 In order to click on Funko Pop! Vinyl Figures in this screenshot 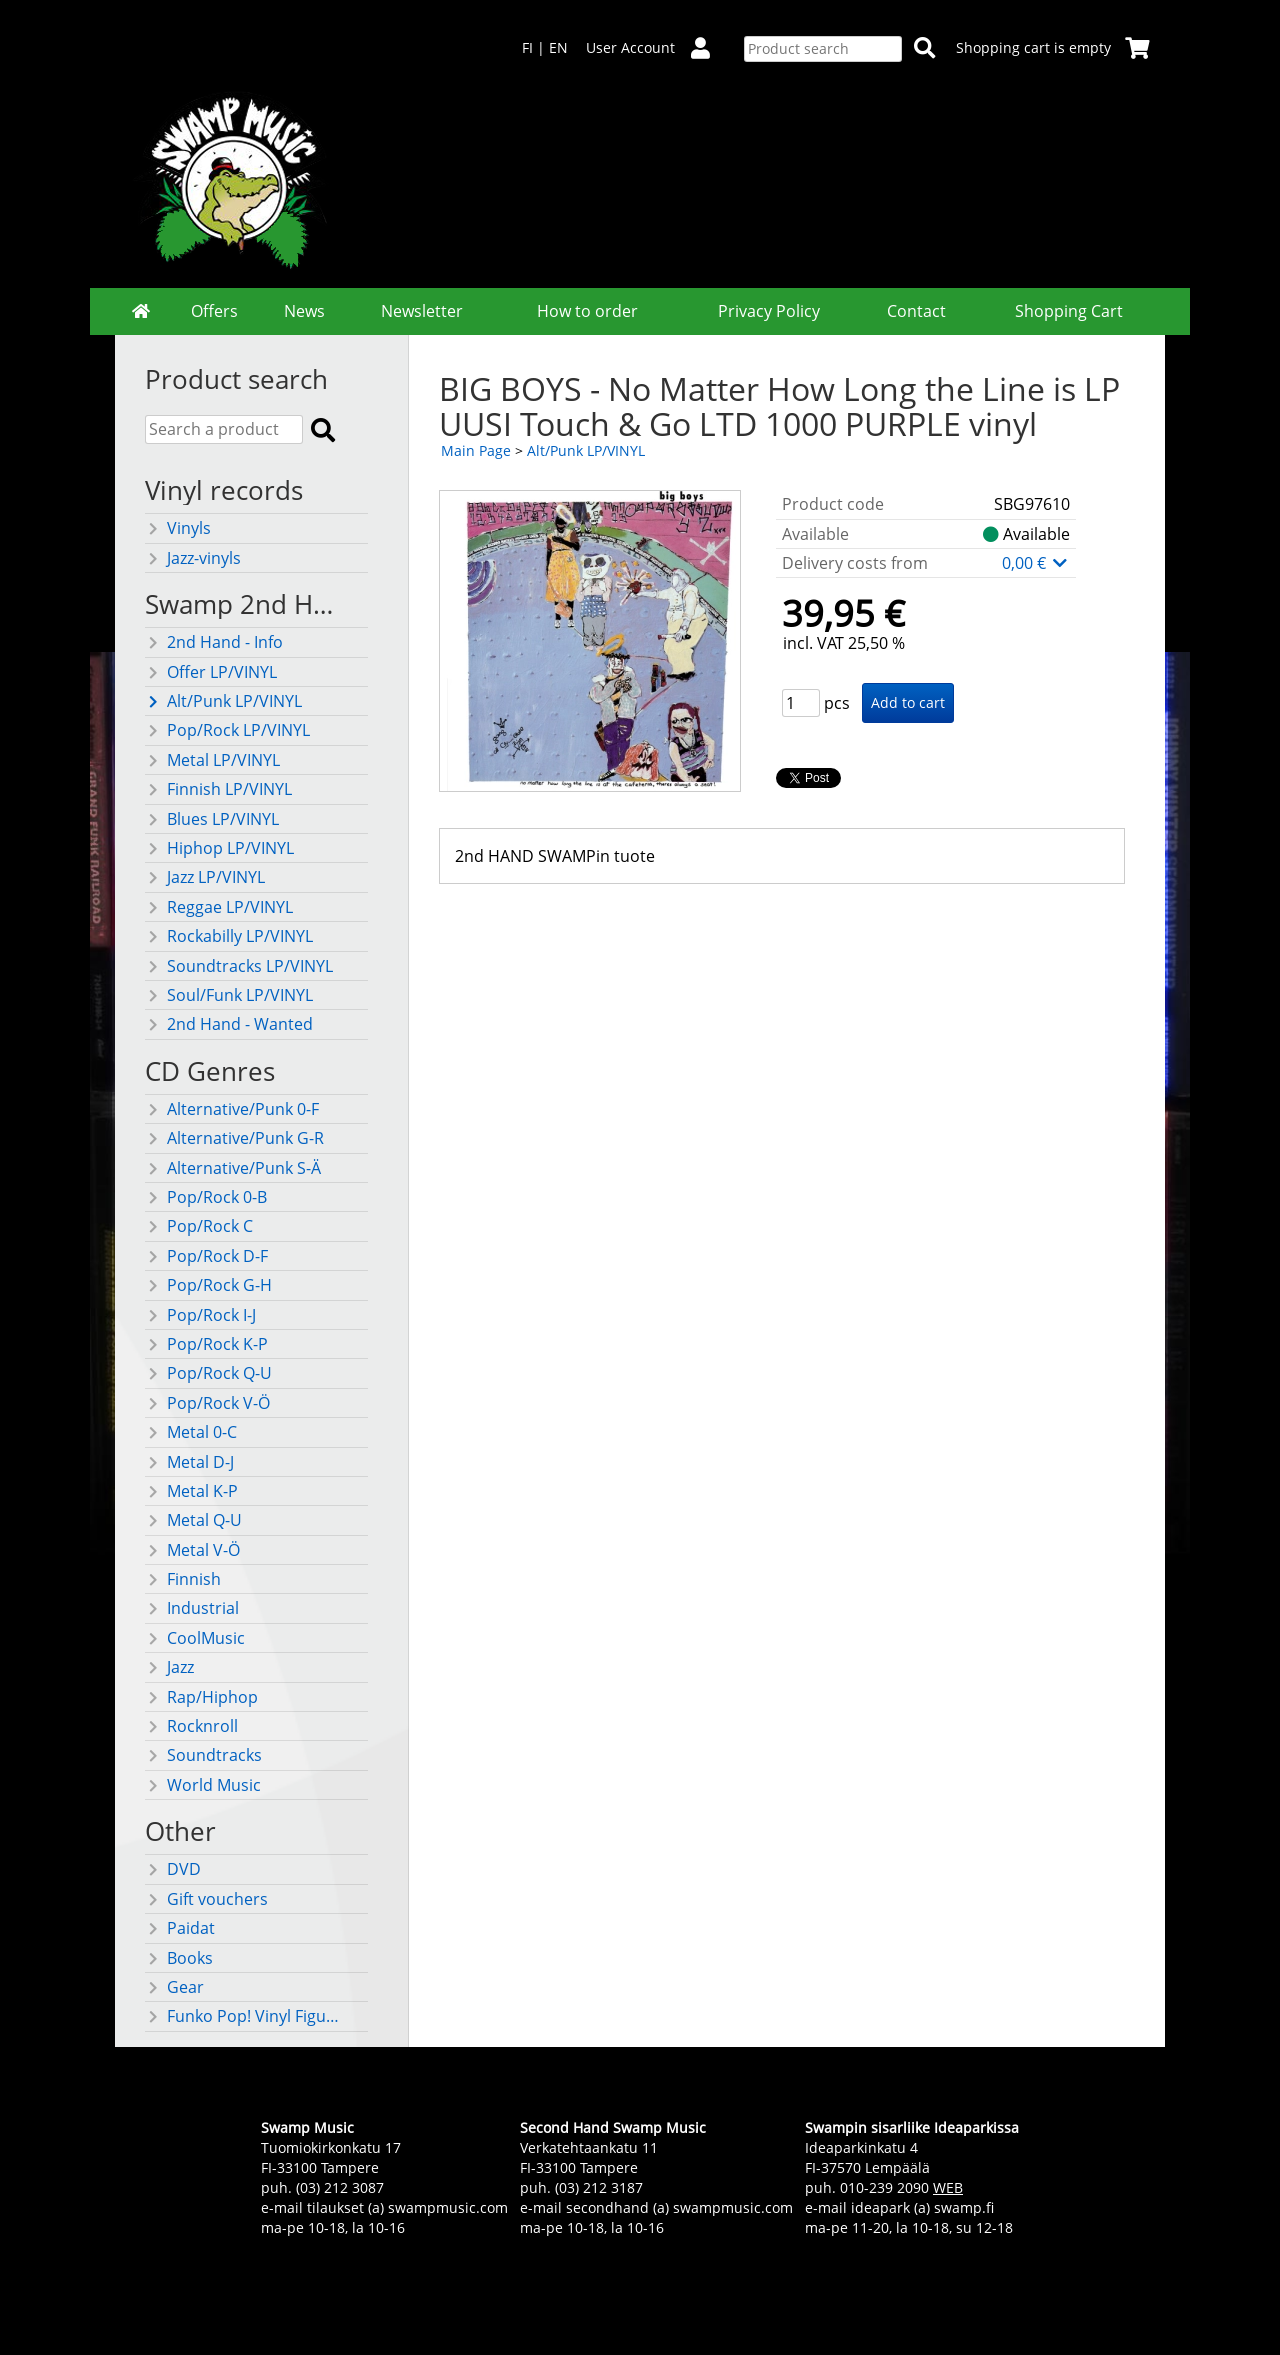, I will do `click(245, 2016)`.